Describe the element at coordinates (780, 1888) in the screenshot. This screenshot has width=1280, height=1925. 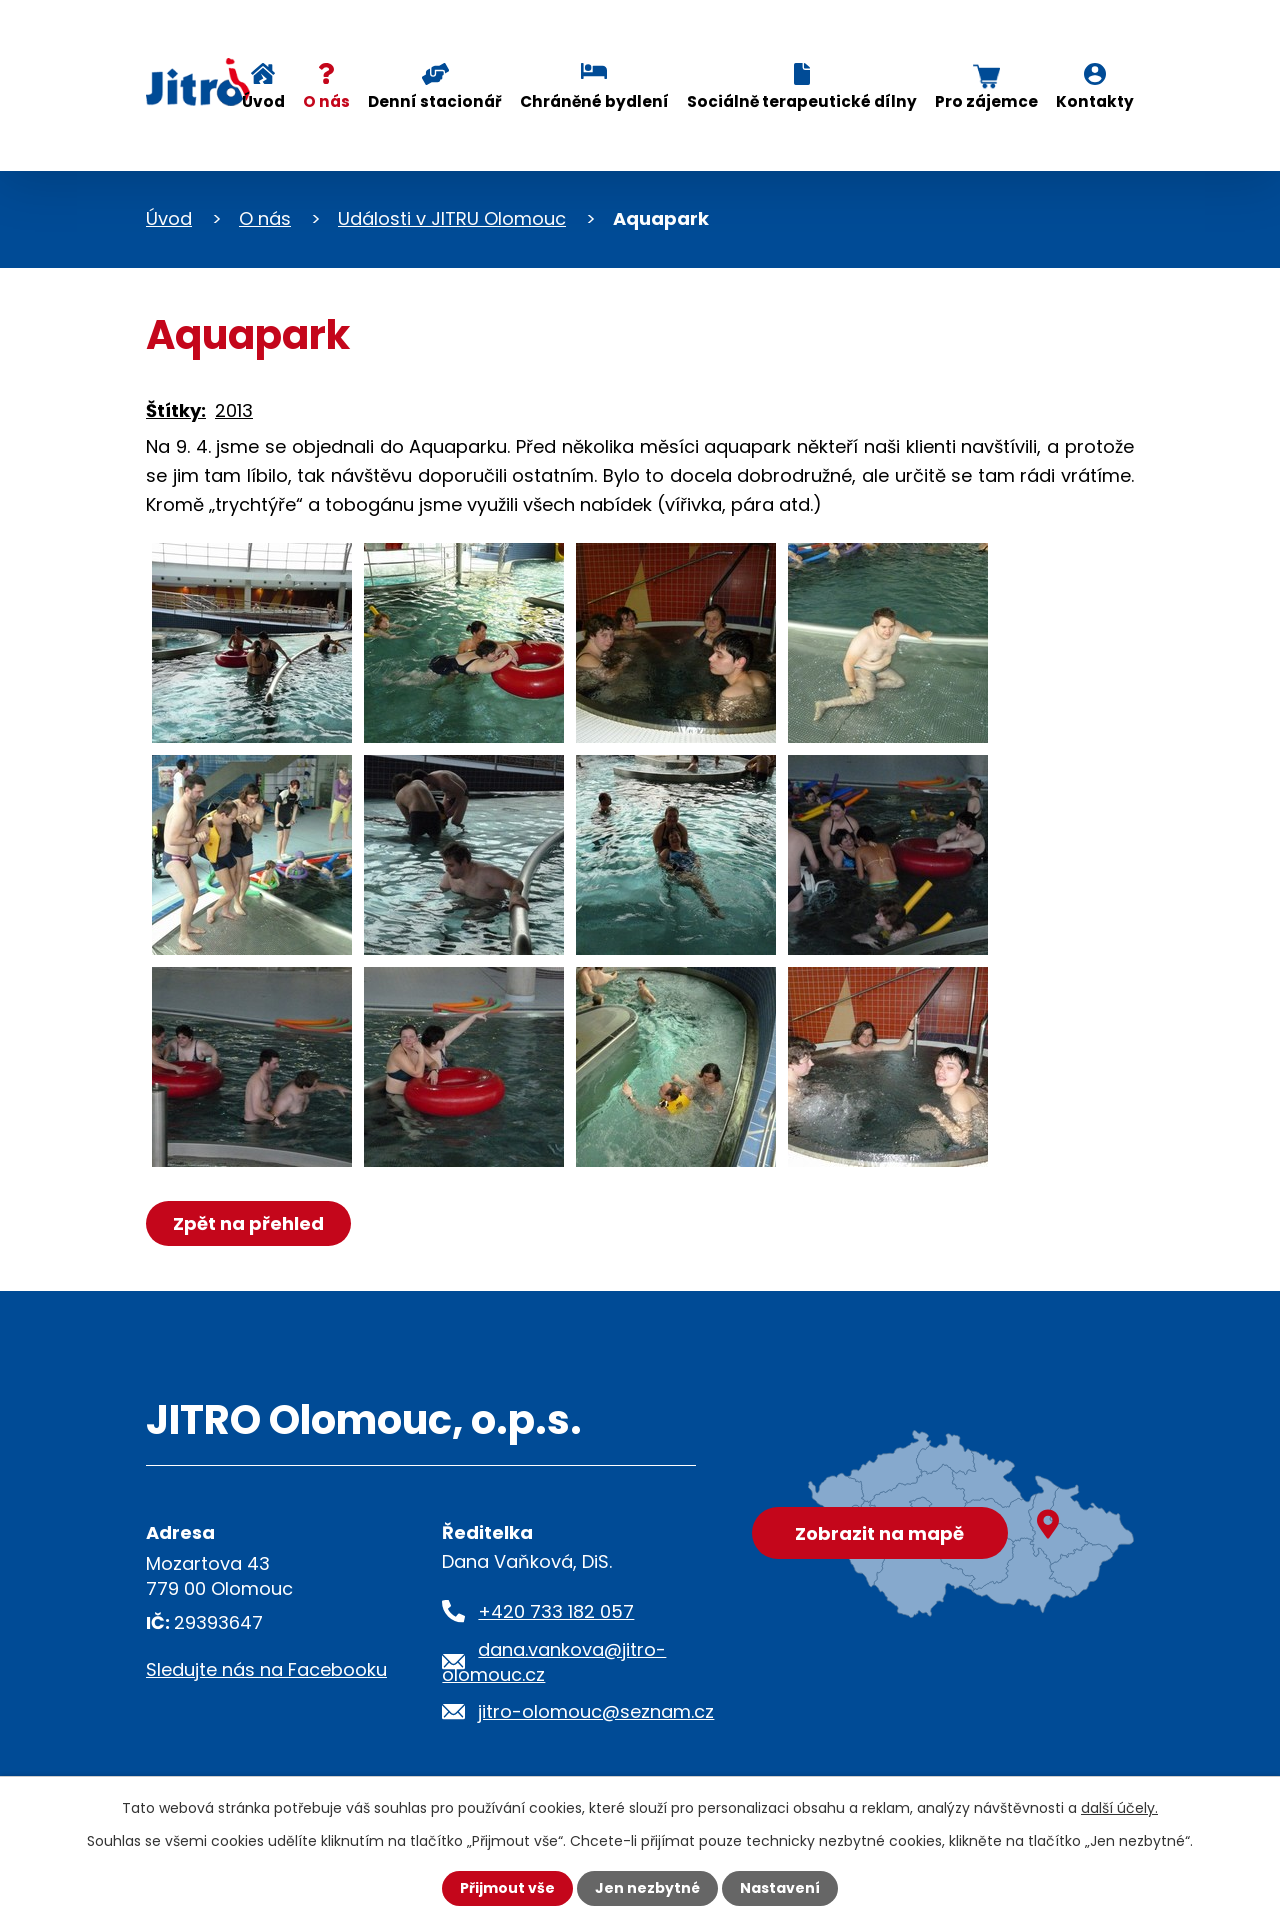
I see `Nastavení` at that location.